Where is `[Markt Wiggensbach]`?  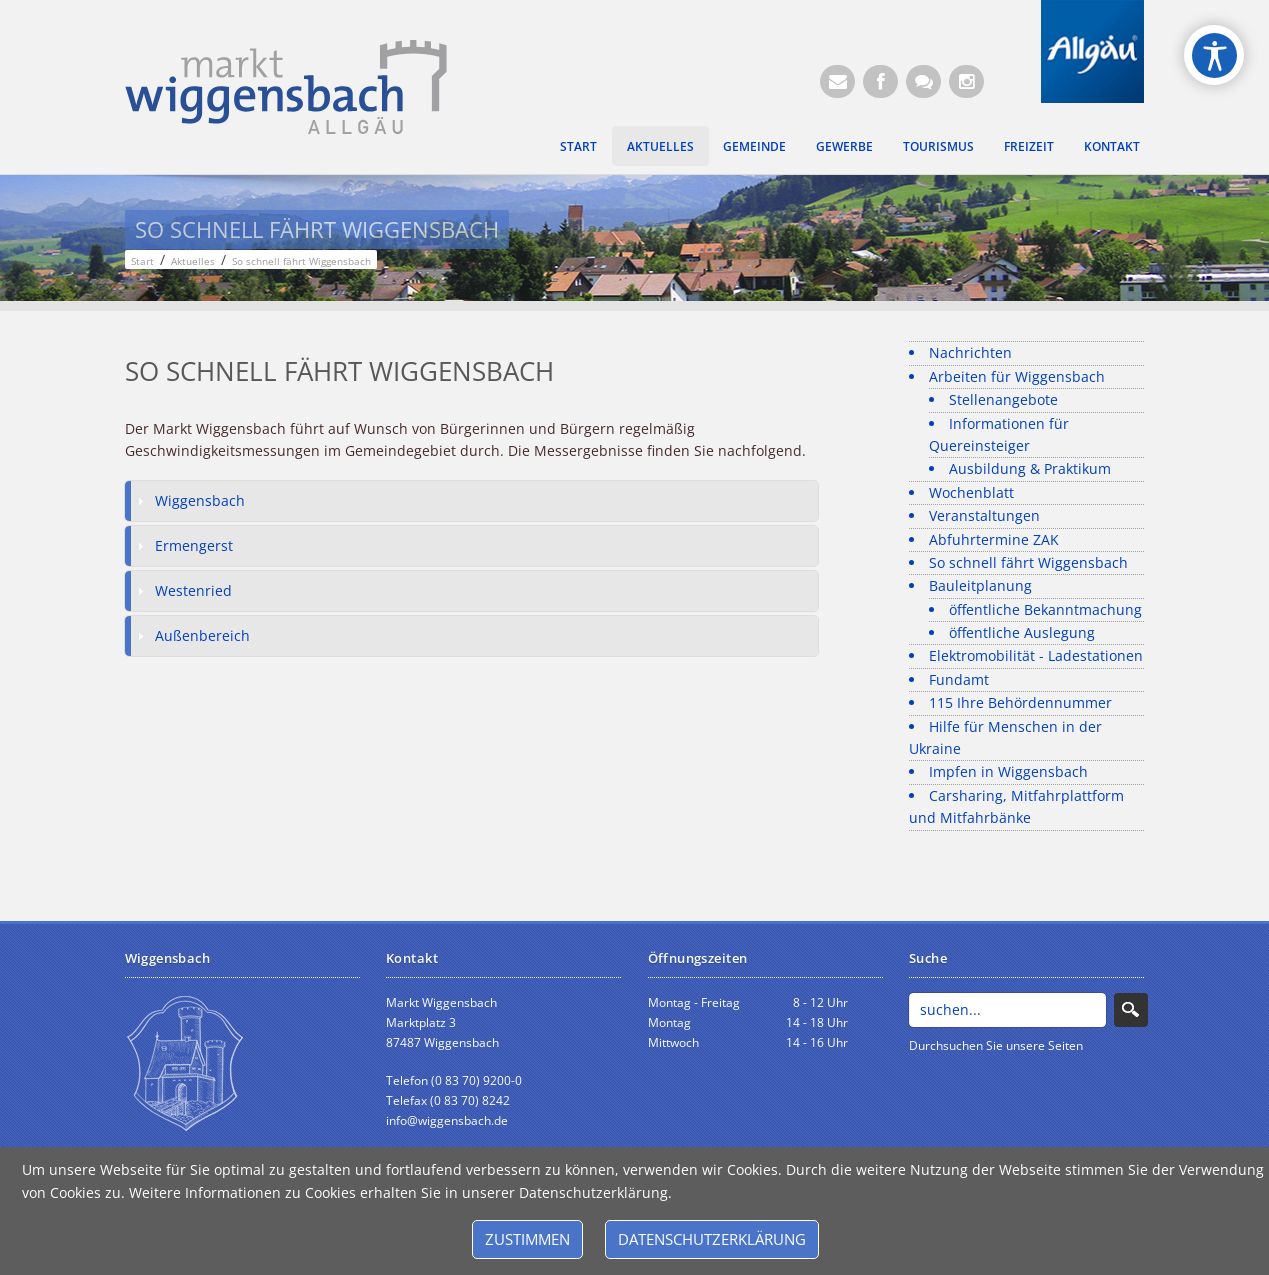 [Markt Wiggensbach] is located at coordinates (286, 85).